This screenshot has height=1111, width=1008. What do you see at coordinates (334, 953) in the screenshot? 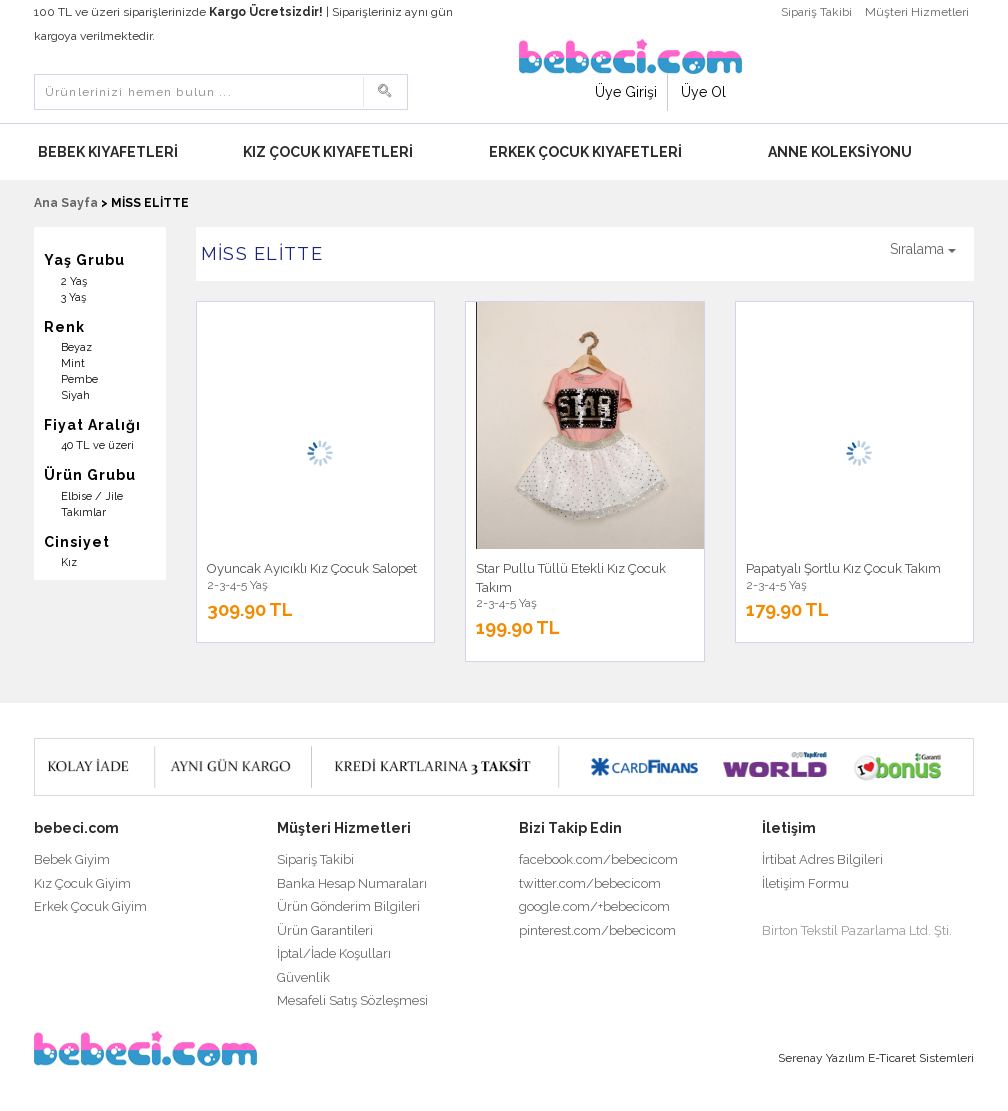
I see `İptal/İade Koşulları` at bounding box center [334, 953].